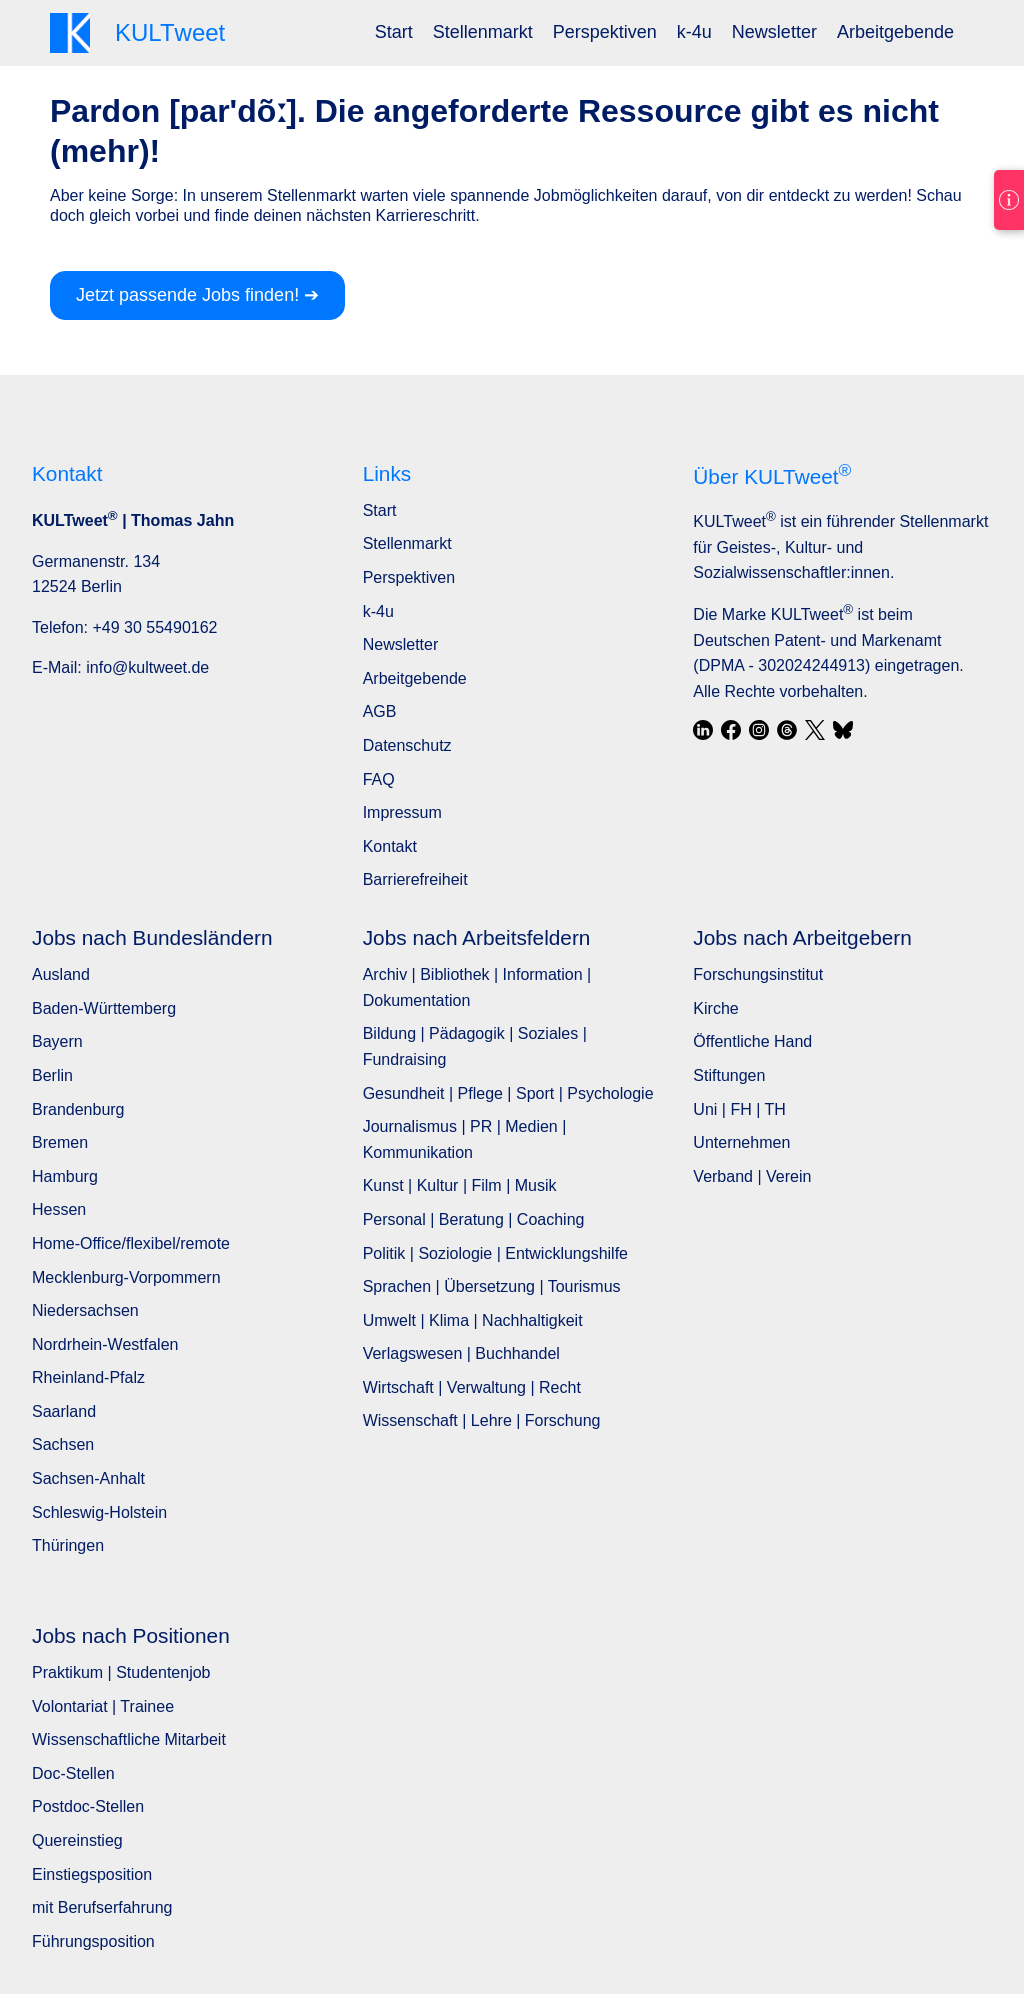 The width and height of the screenshot is (1024, 1994). I want to click on info@kultweet.de, so click(147, 667).